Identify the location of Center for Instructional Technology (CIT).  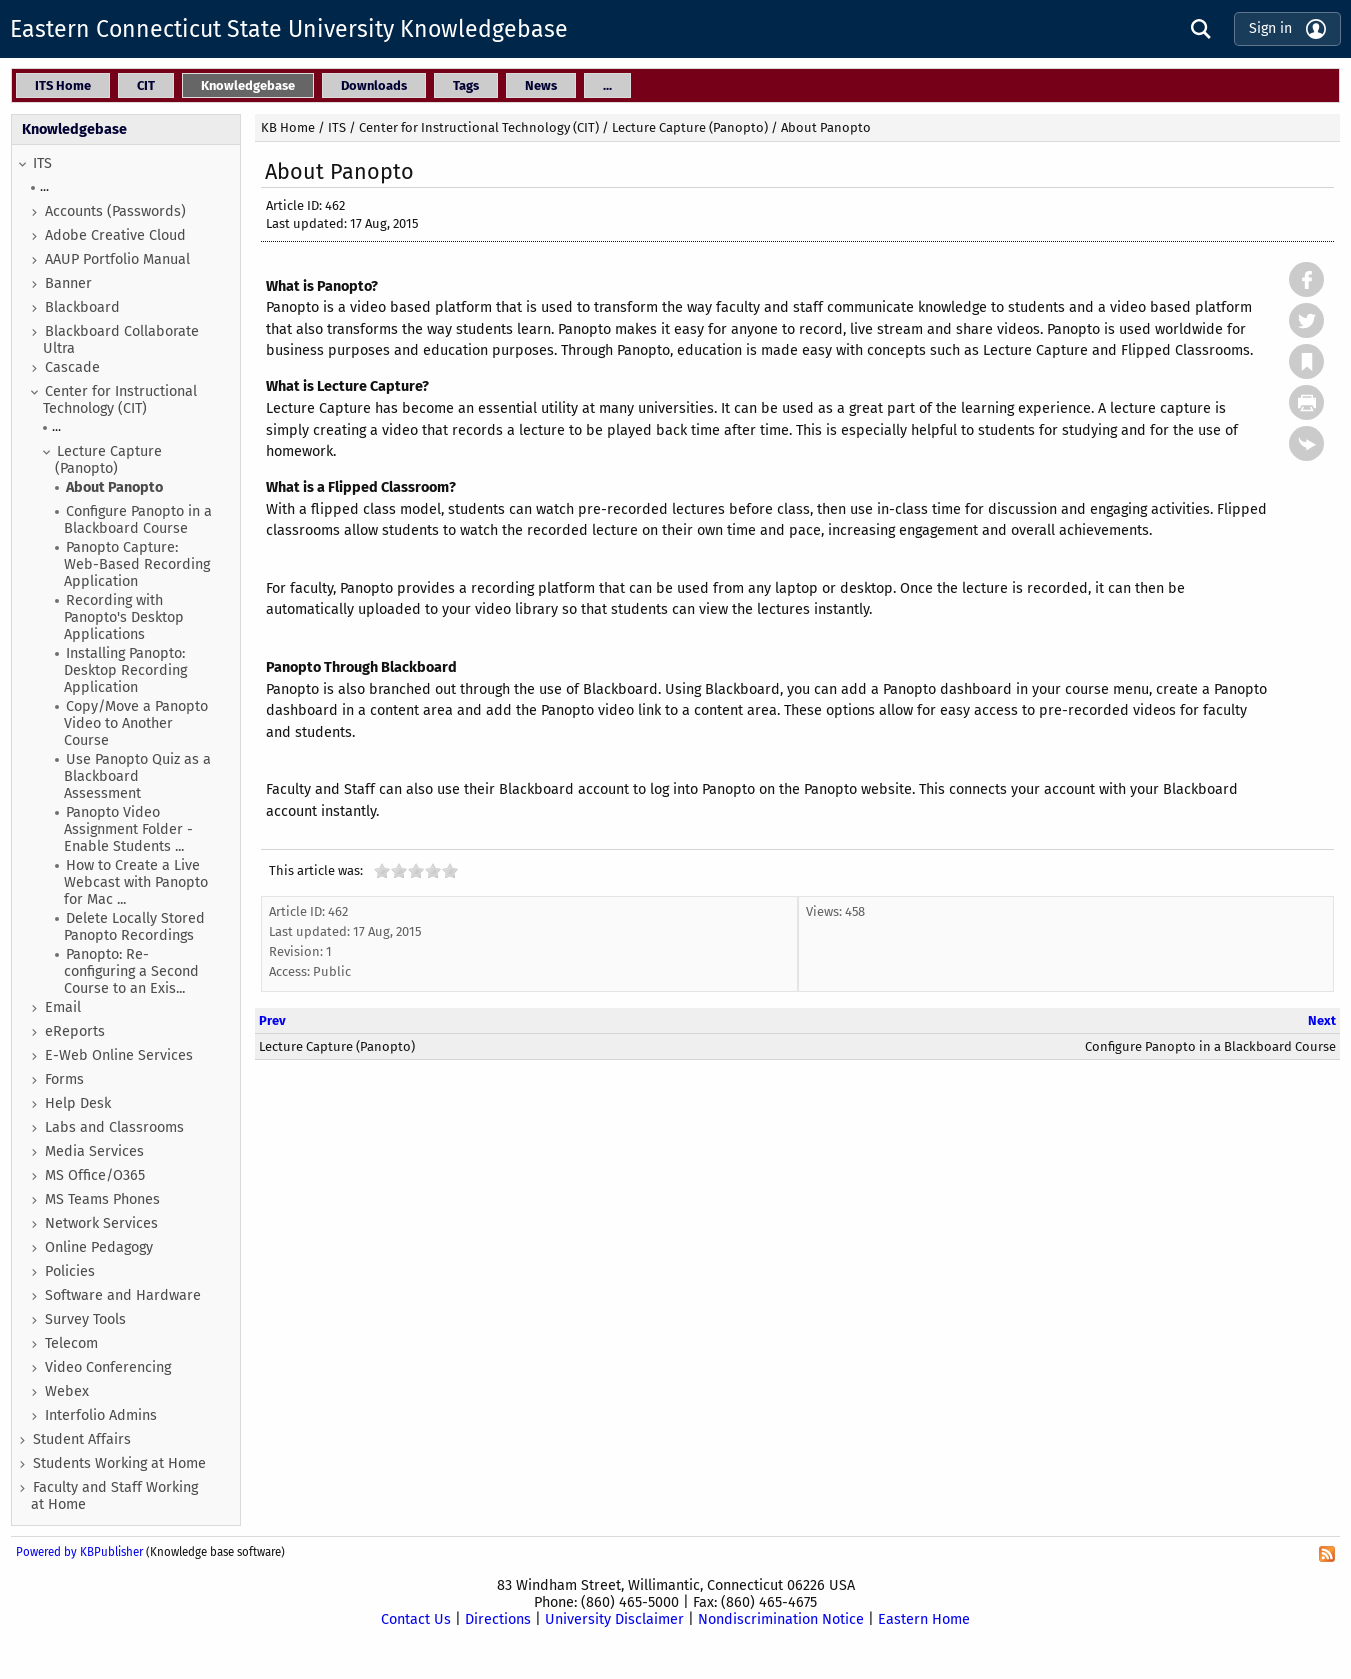
(120, 400).